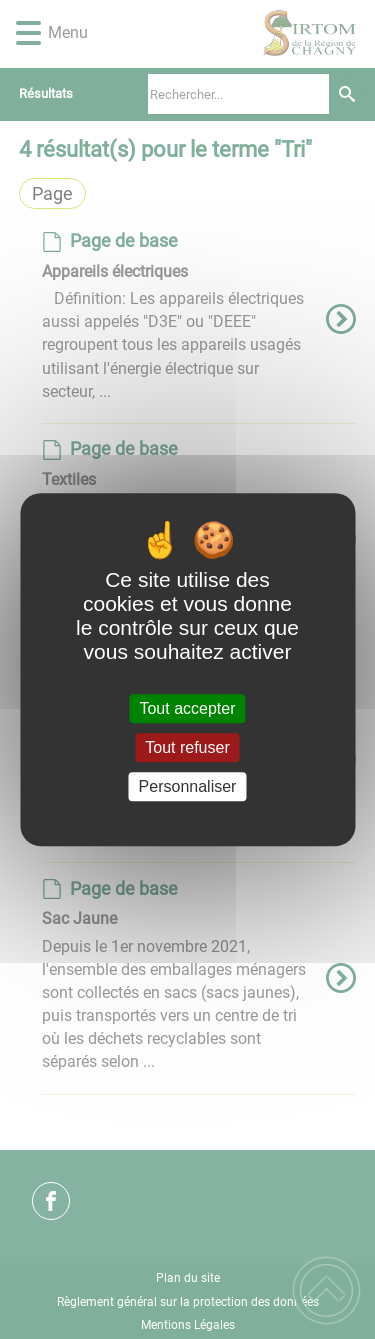 Image resolution: width=375 pixels, height=1339 pixels. Describe the element at coordinates (188, 786) in the screenshot. I see `Personnaliser [Personnaliser (fenêtre modale)]` at that location.